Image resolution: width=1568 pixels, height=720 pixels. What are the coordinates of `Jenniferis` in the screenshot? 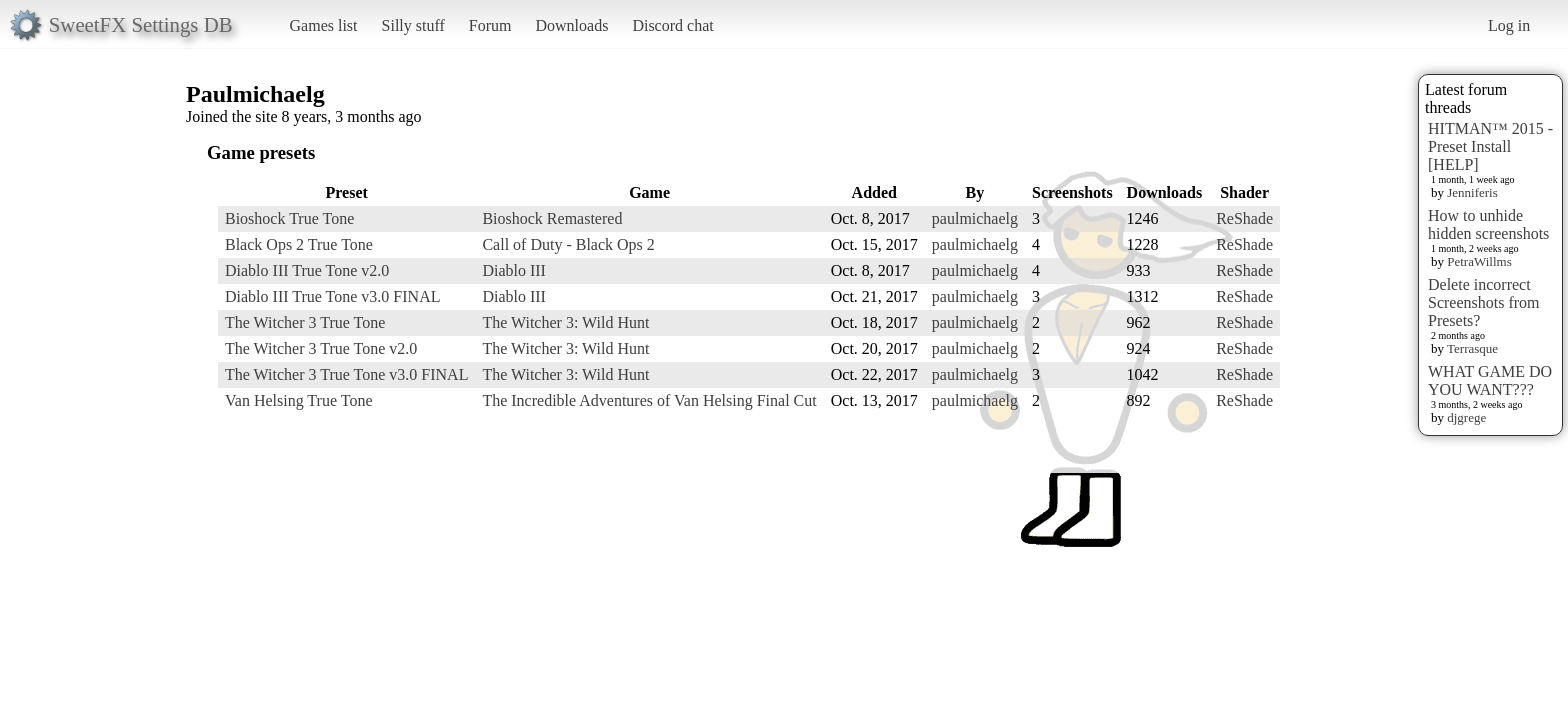 It's located at (1472, 192).